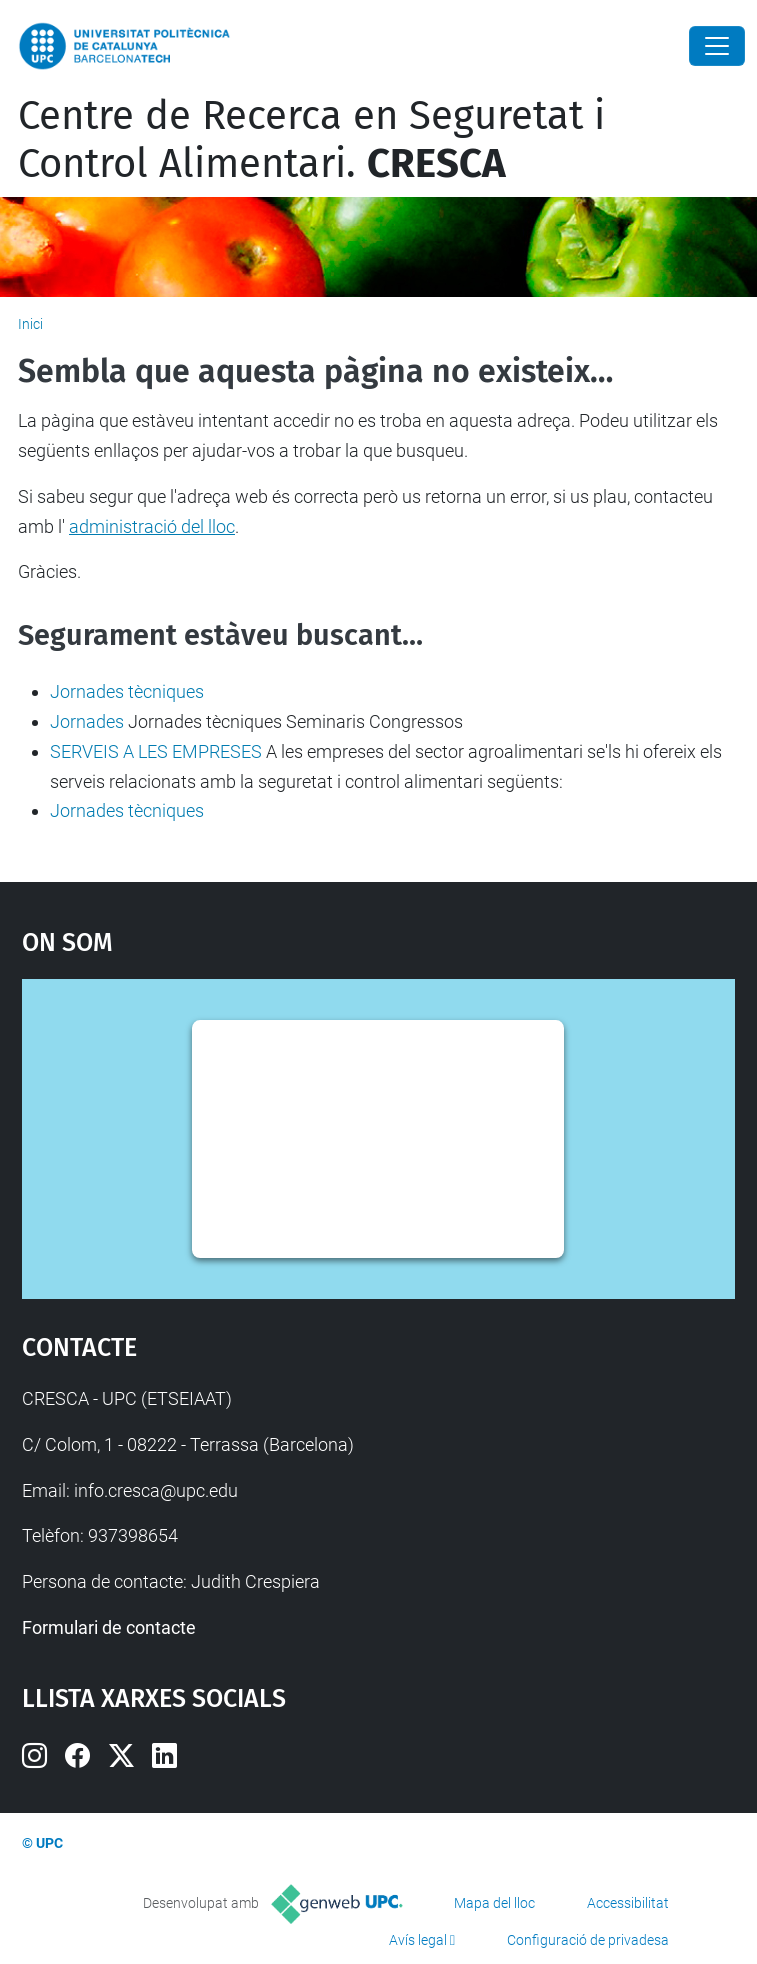 The width and height of the screenshot is (757, 1964). I want to click on administració del lloc, so click(152, 526).